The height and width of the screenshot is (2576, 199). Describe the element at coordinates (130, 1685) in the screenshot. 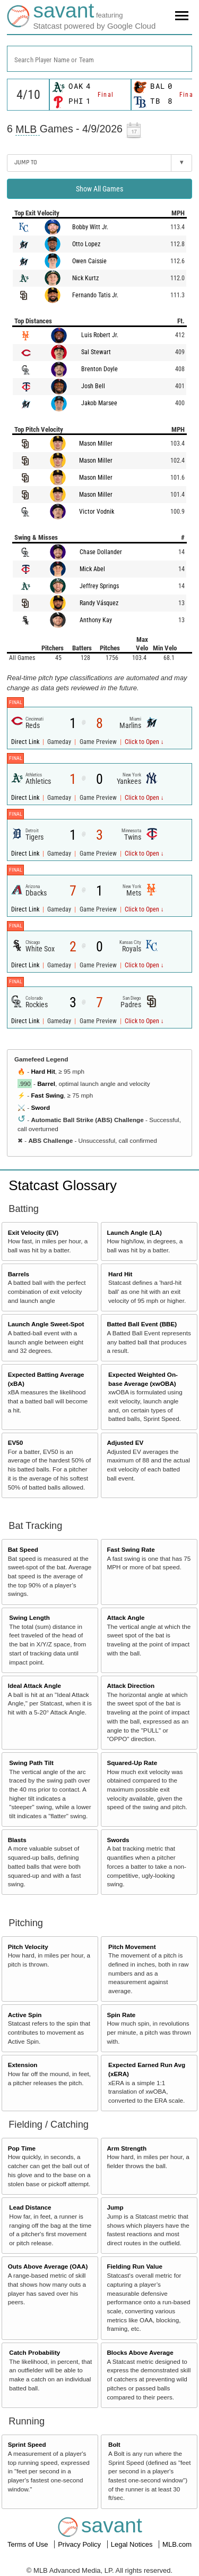

I see `Attack Direction` at that location.